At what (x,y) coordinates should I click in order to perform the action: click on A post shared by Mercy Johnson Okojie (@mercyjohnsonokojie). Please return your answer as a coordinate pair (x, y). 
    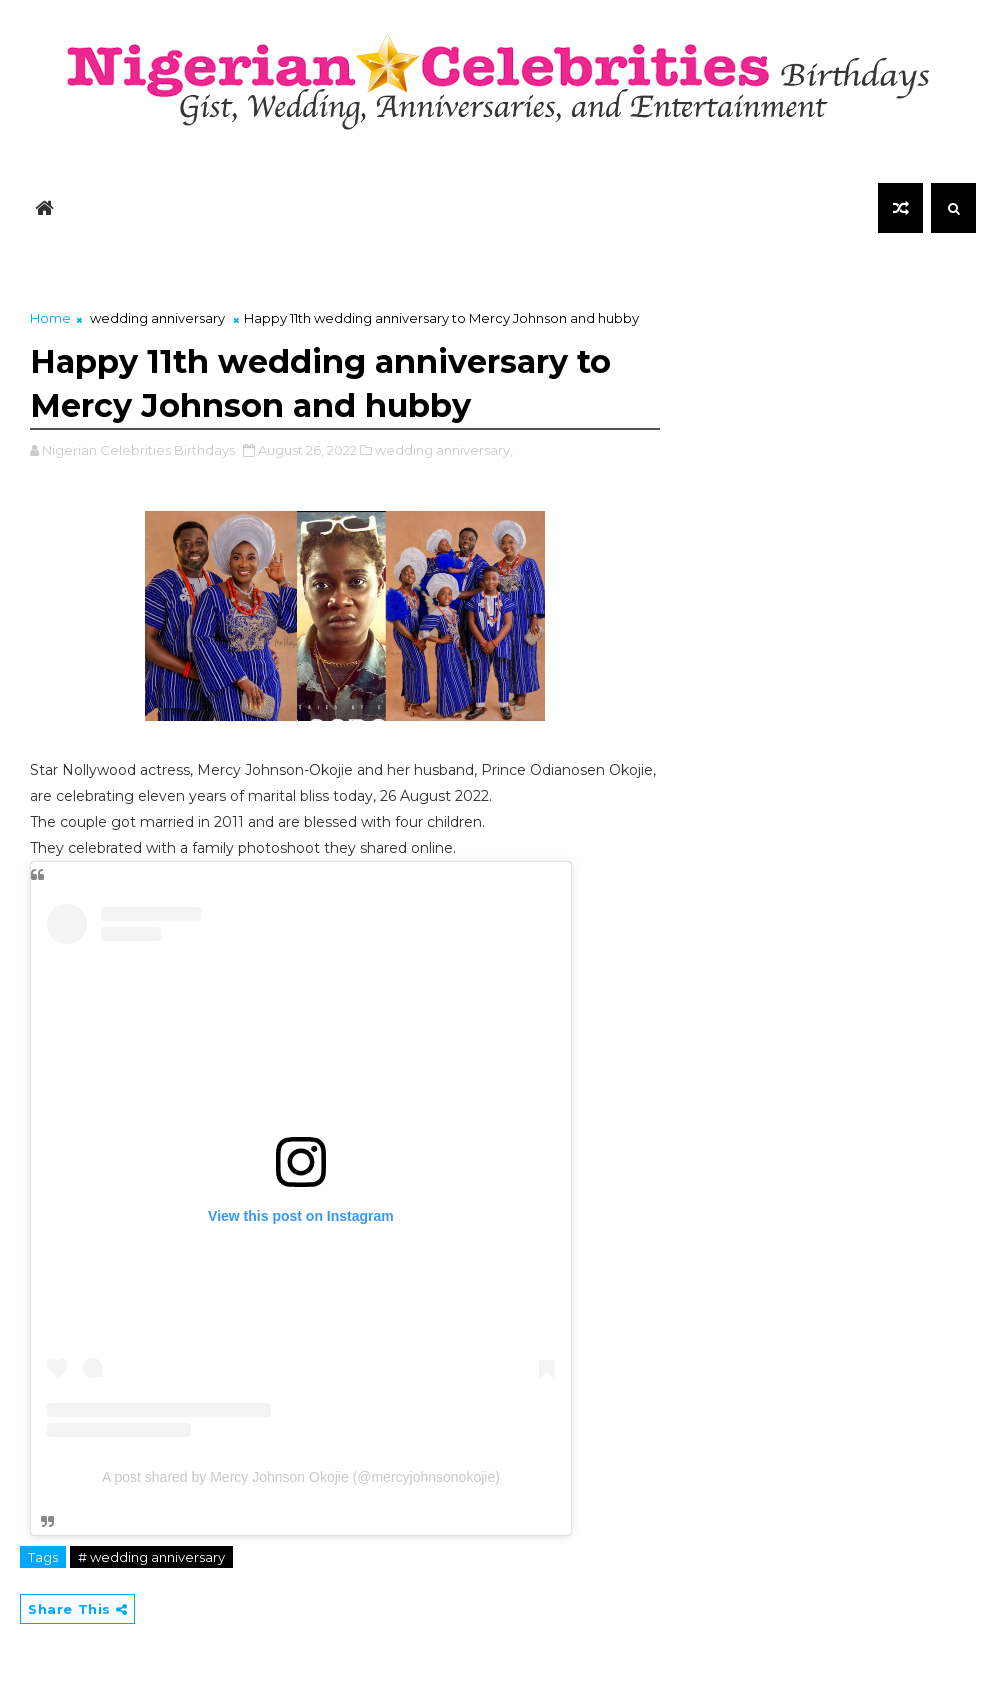
    Looking at the image, I should click on (301, 1477).